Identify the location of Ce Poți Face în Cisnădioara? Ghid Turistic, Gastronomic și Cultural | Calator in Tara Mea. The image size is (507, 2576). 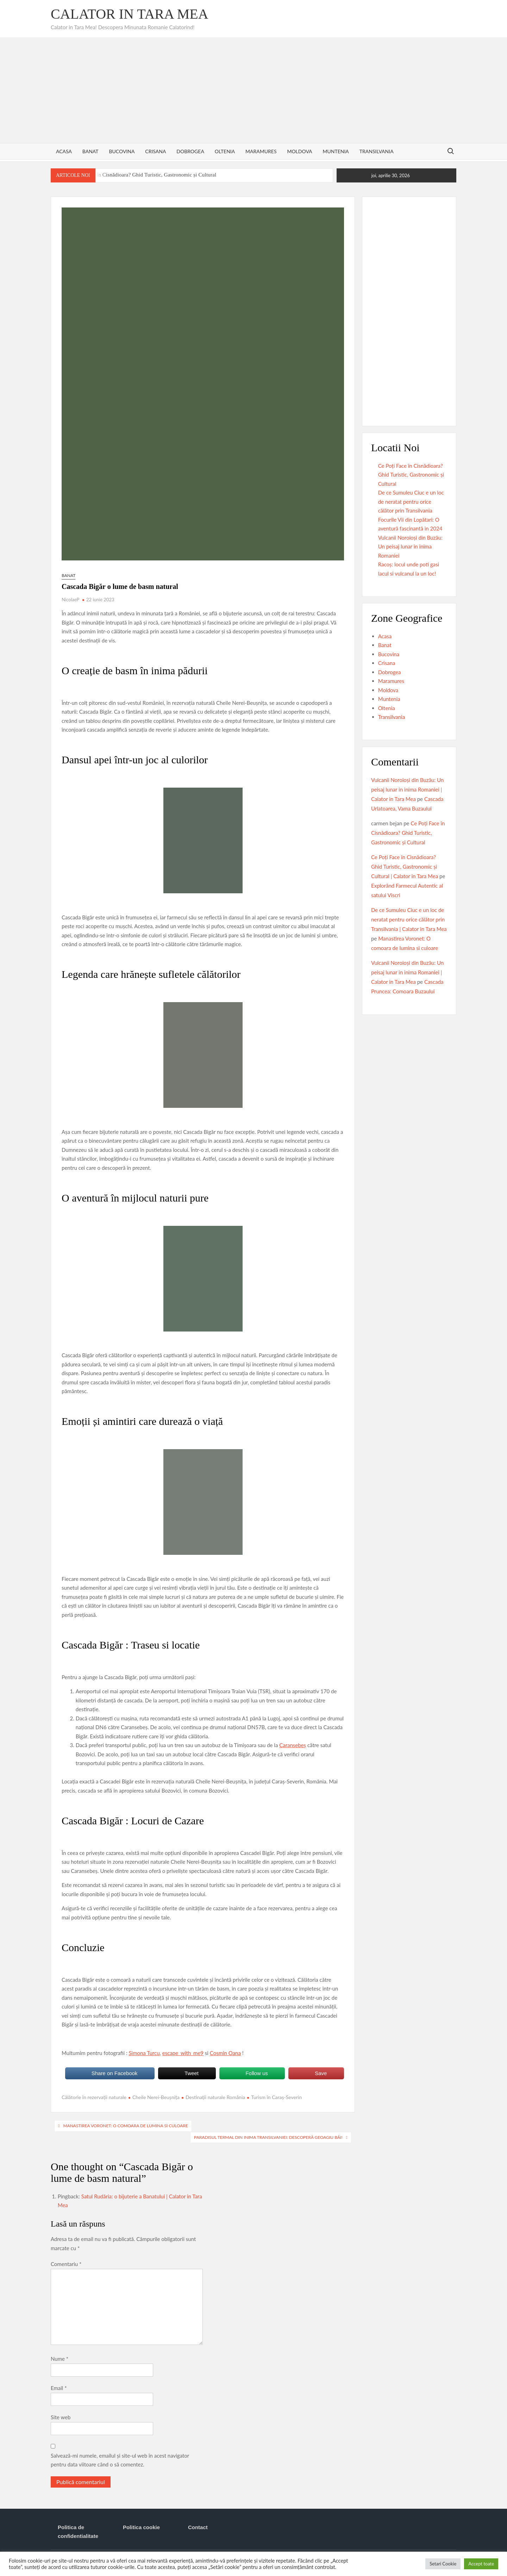
(404, 866).